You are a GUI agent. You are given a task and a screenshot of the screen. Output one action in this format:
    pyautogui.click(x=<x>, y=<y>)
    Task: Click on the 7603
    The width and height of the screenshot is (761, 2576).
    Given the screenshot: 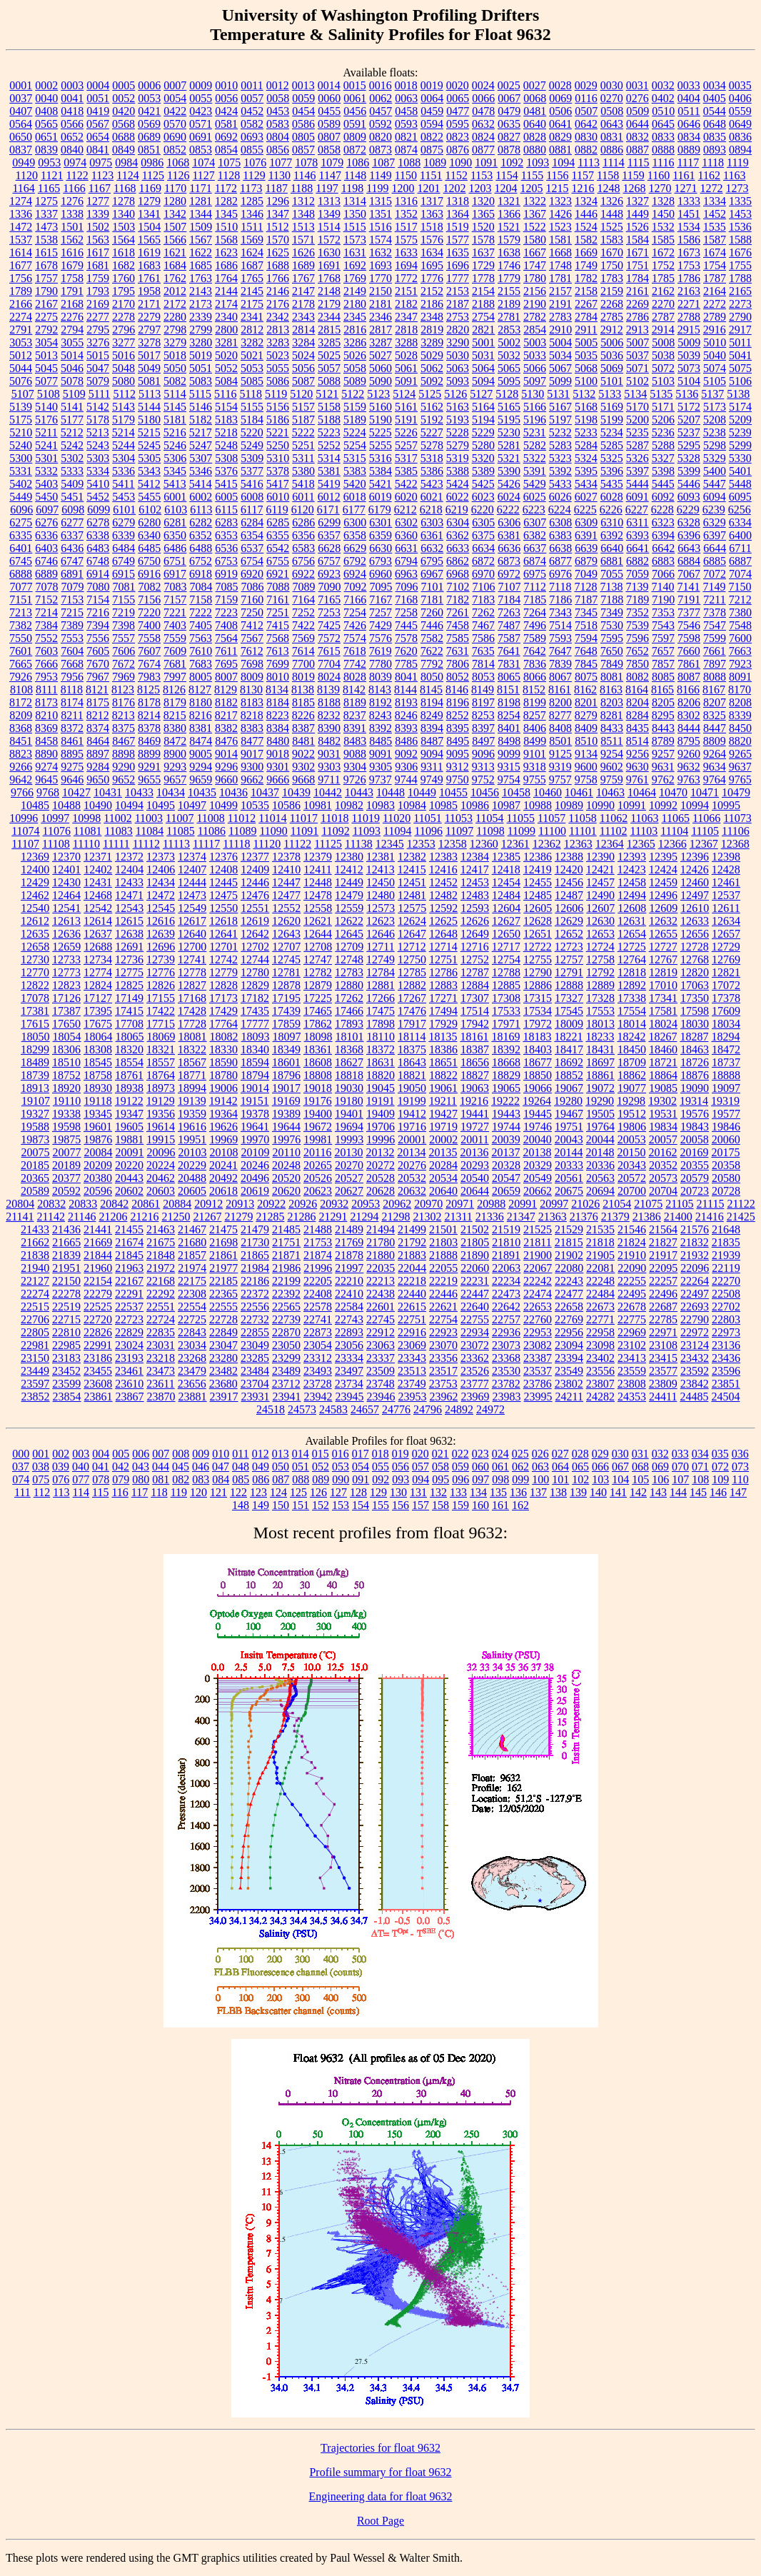 What is the action you would take?
    pyautogui.click(x=46, y=651)
    